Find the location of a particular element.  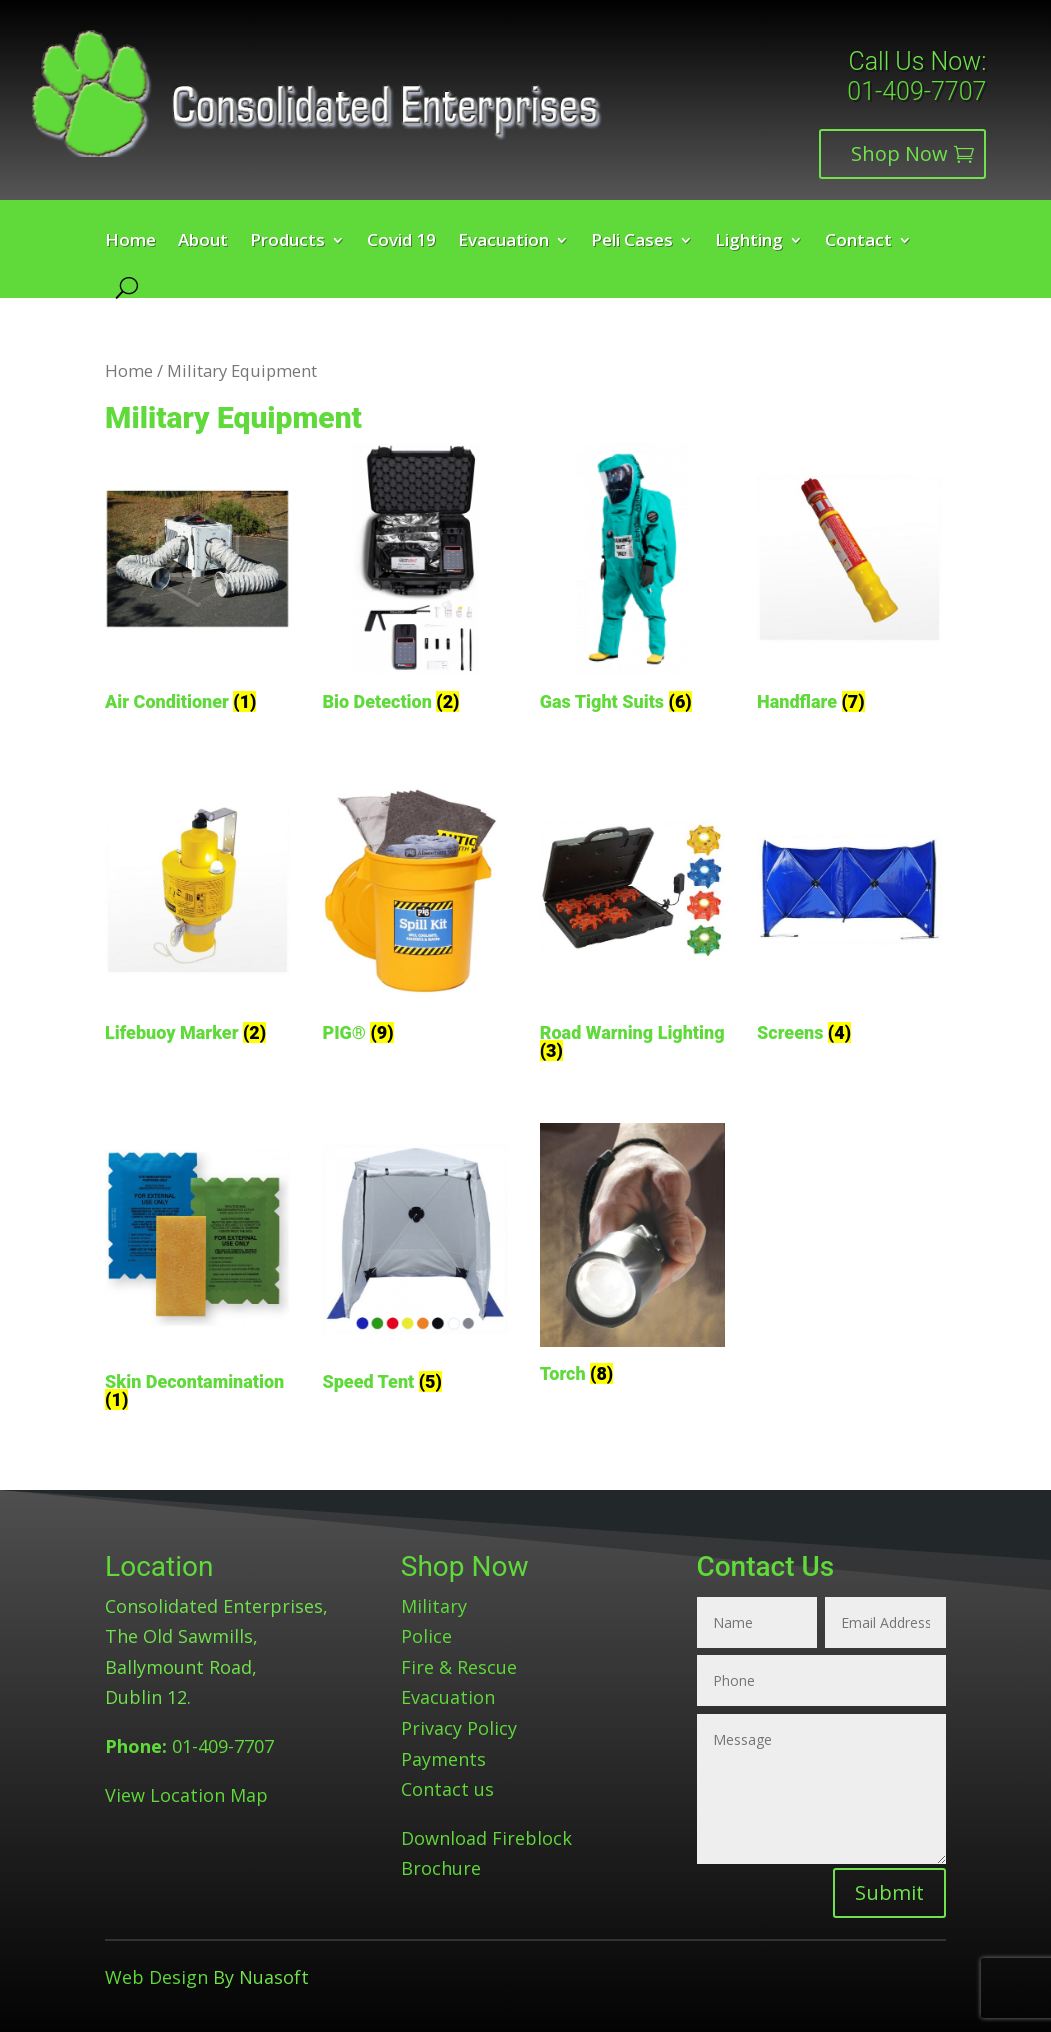

Products is located at coordinates (287, 242).